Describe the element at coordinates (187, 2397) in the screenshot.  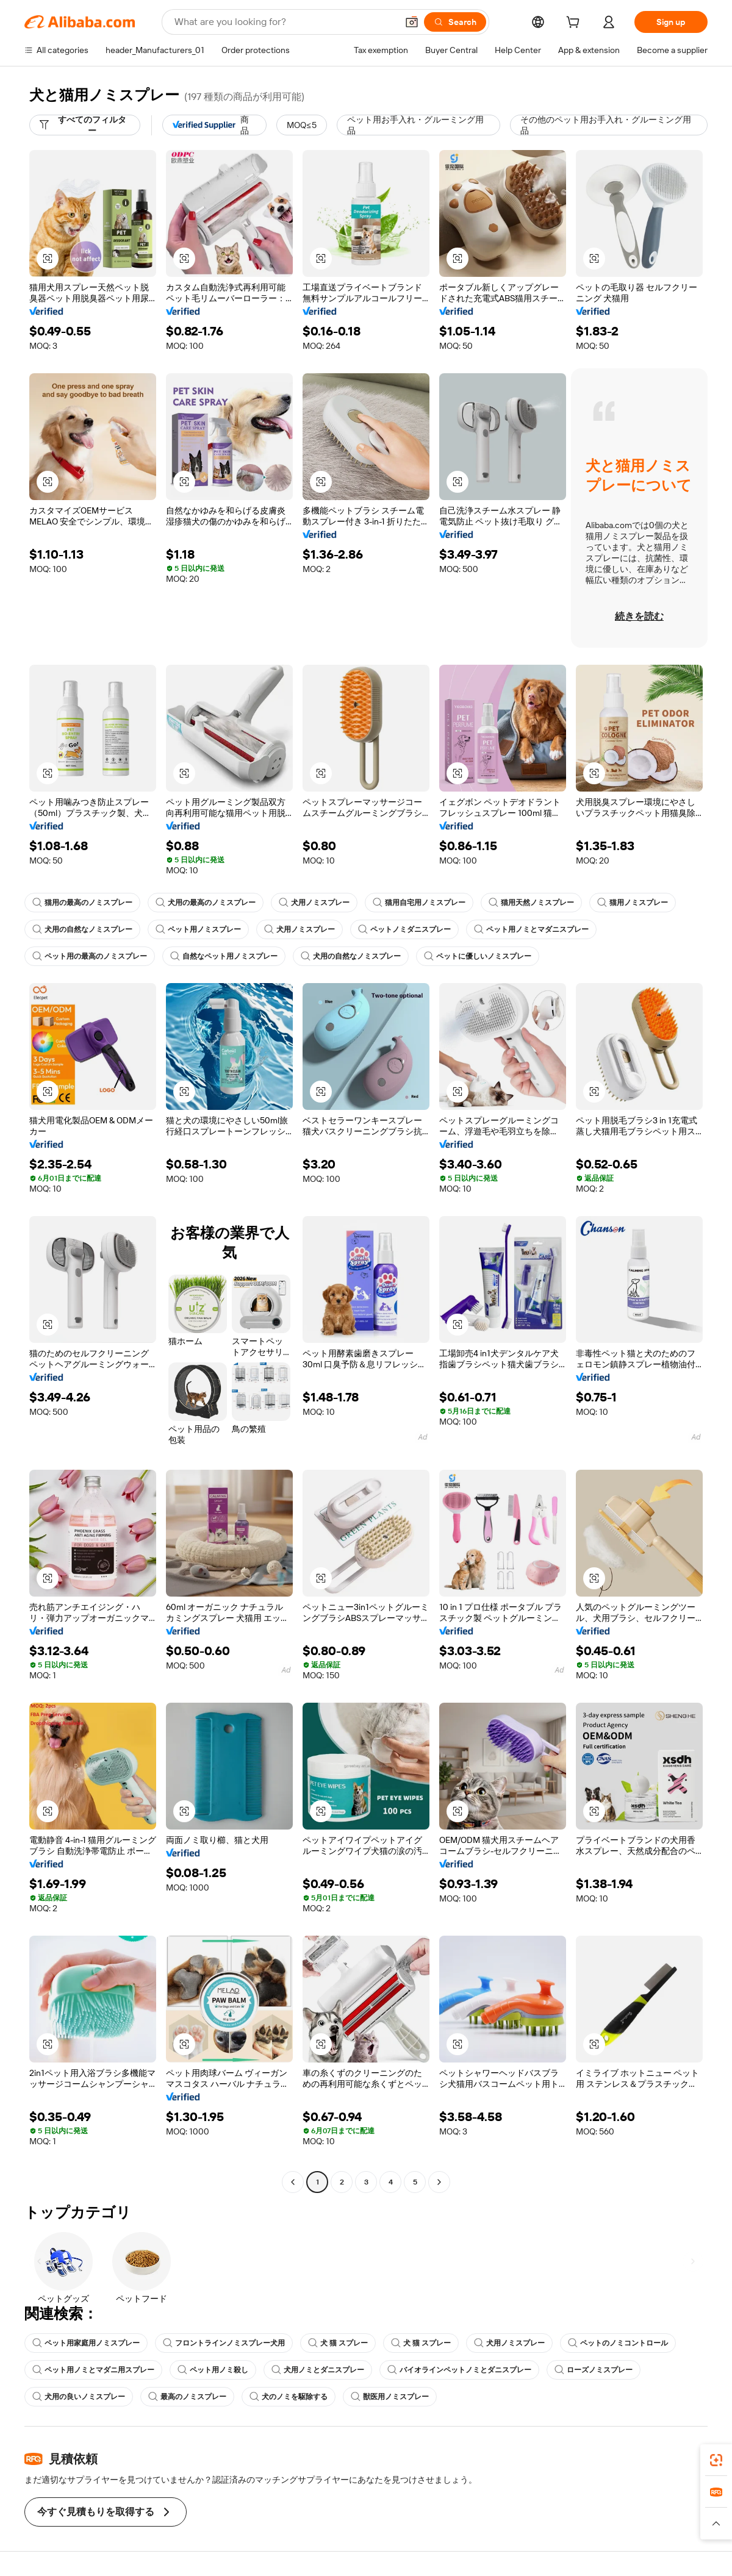
I see `最高のノミスプレー` at that location.